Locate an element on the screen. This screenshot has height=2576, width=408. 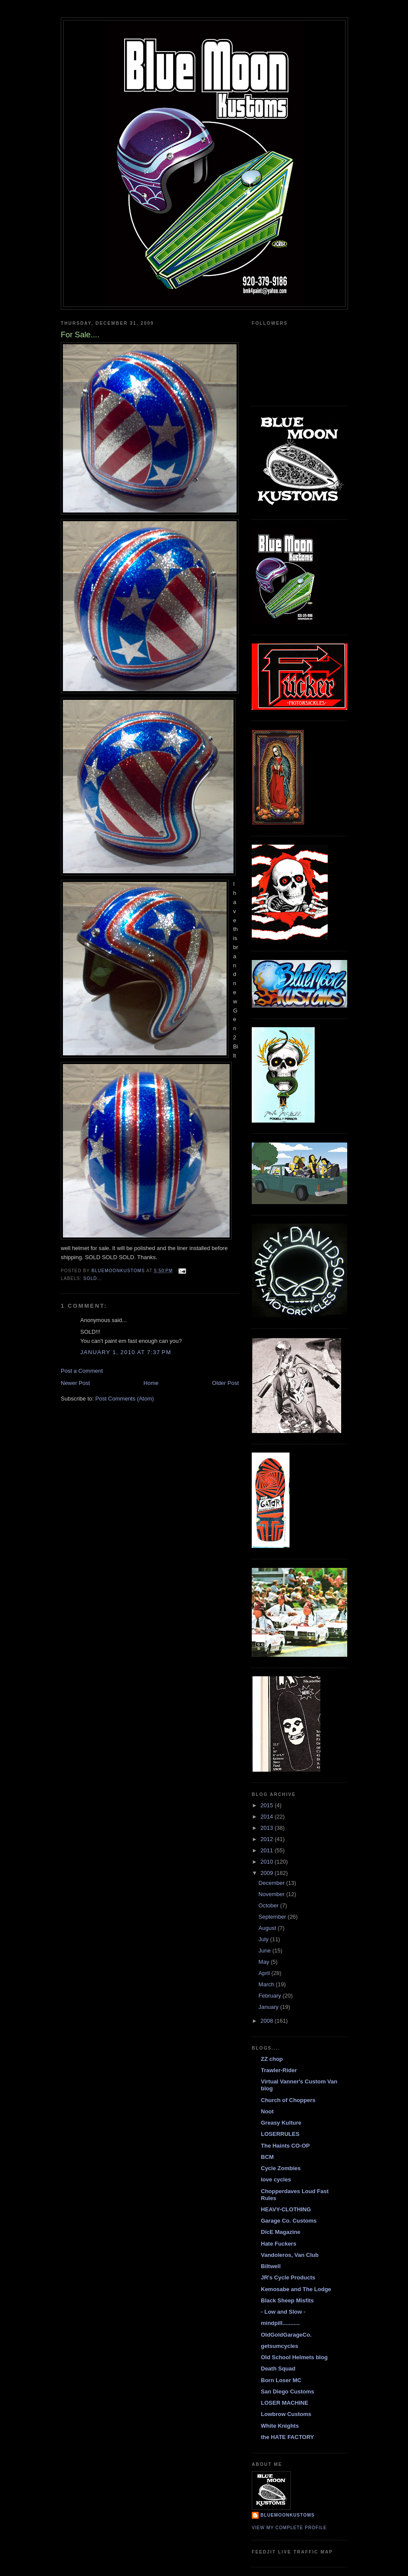
Kemosabe and The Lodge is located at coordinates (296, 2289).